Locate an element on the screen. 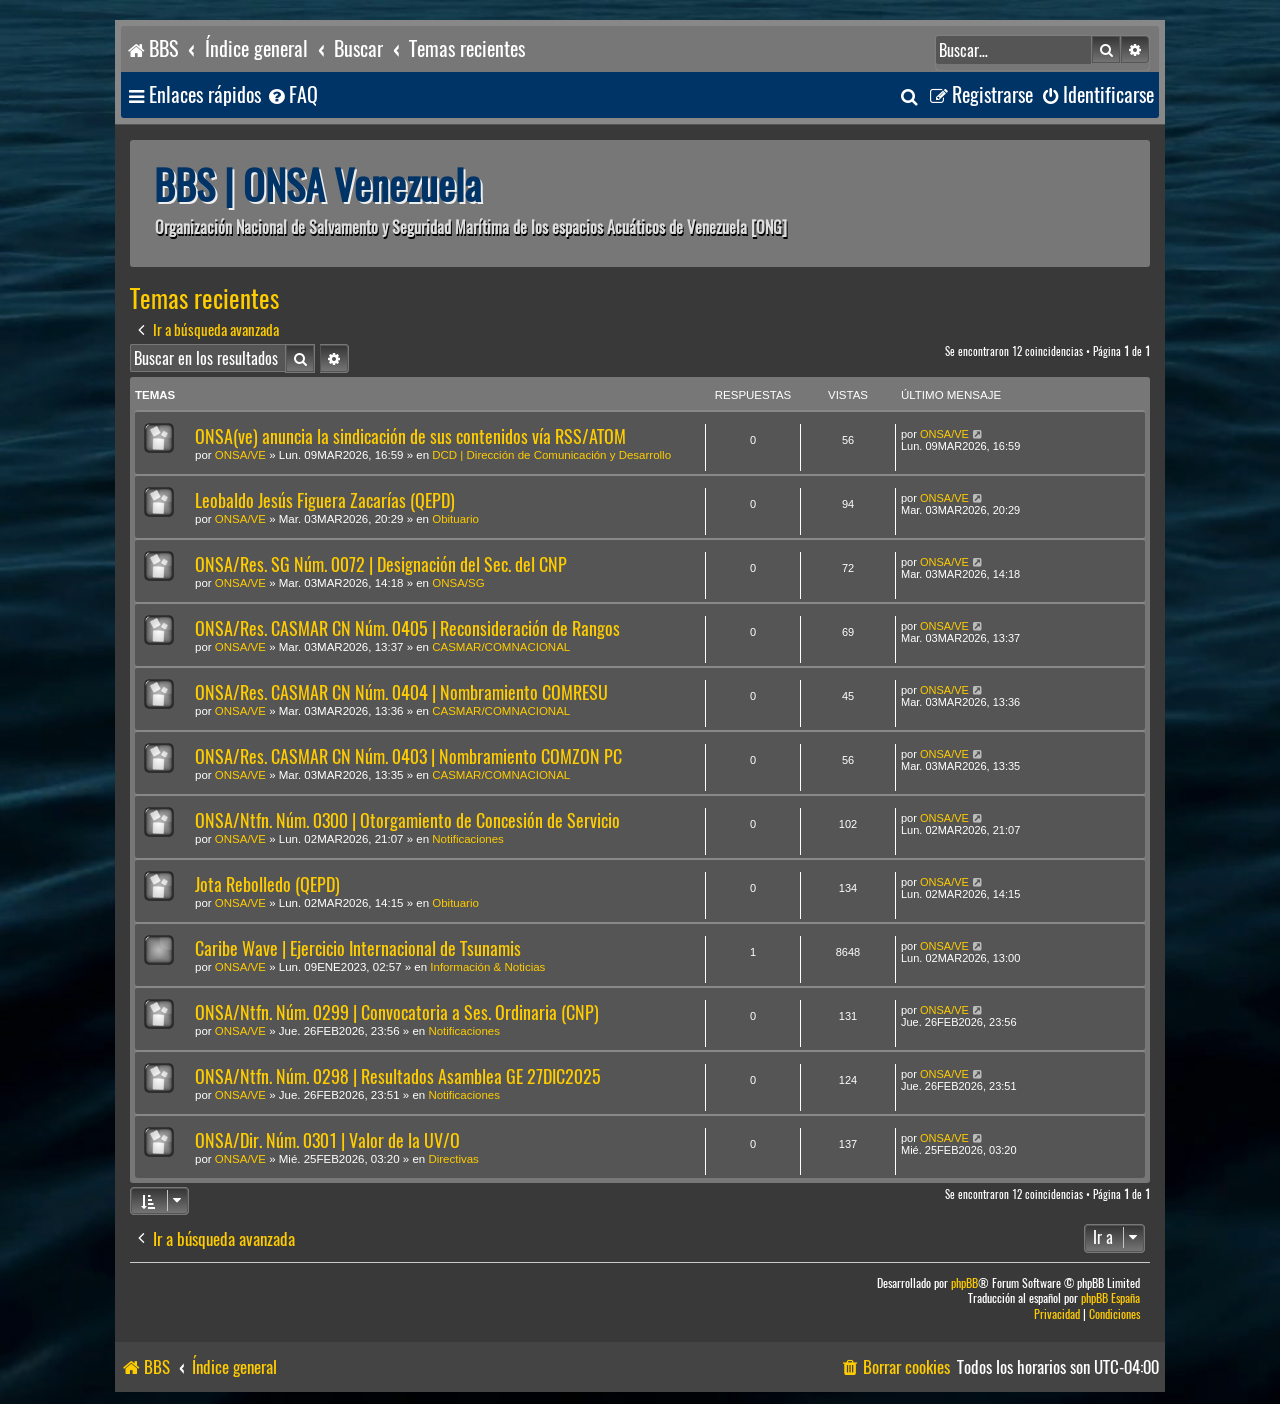 This screenshot has width=1280, height=1404. ONSA/Res. CASMAR CN Núm. 0403 | Nombramiento COMZON PC is located at coordinates (408, 756).